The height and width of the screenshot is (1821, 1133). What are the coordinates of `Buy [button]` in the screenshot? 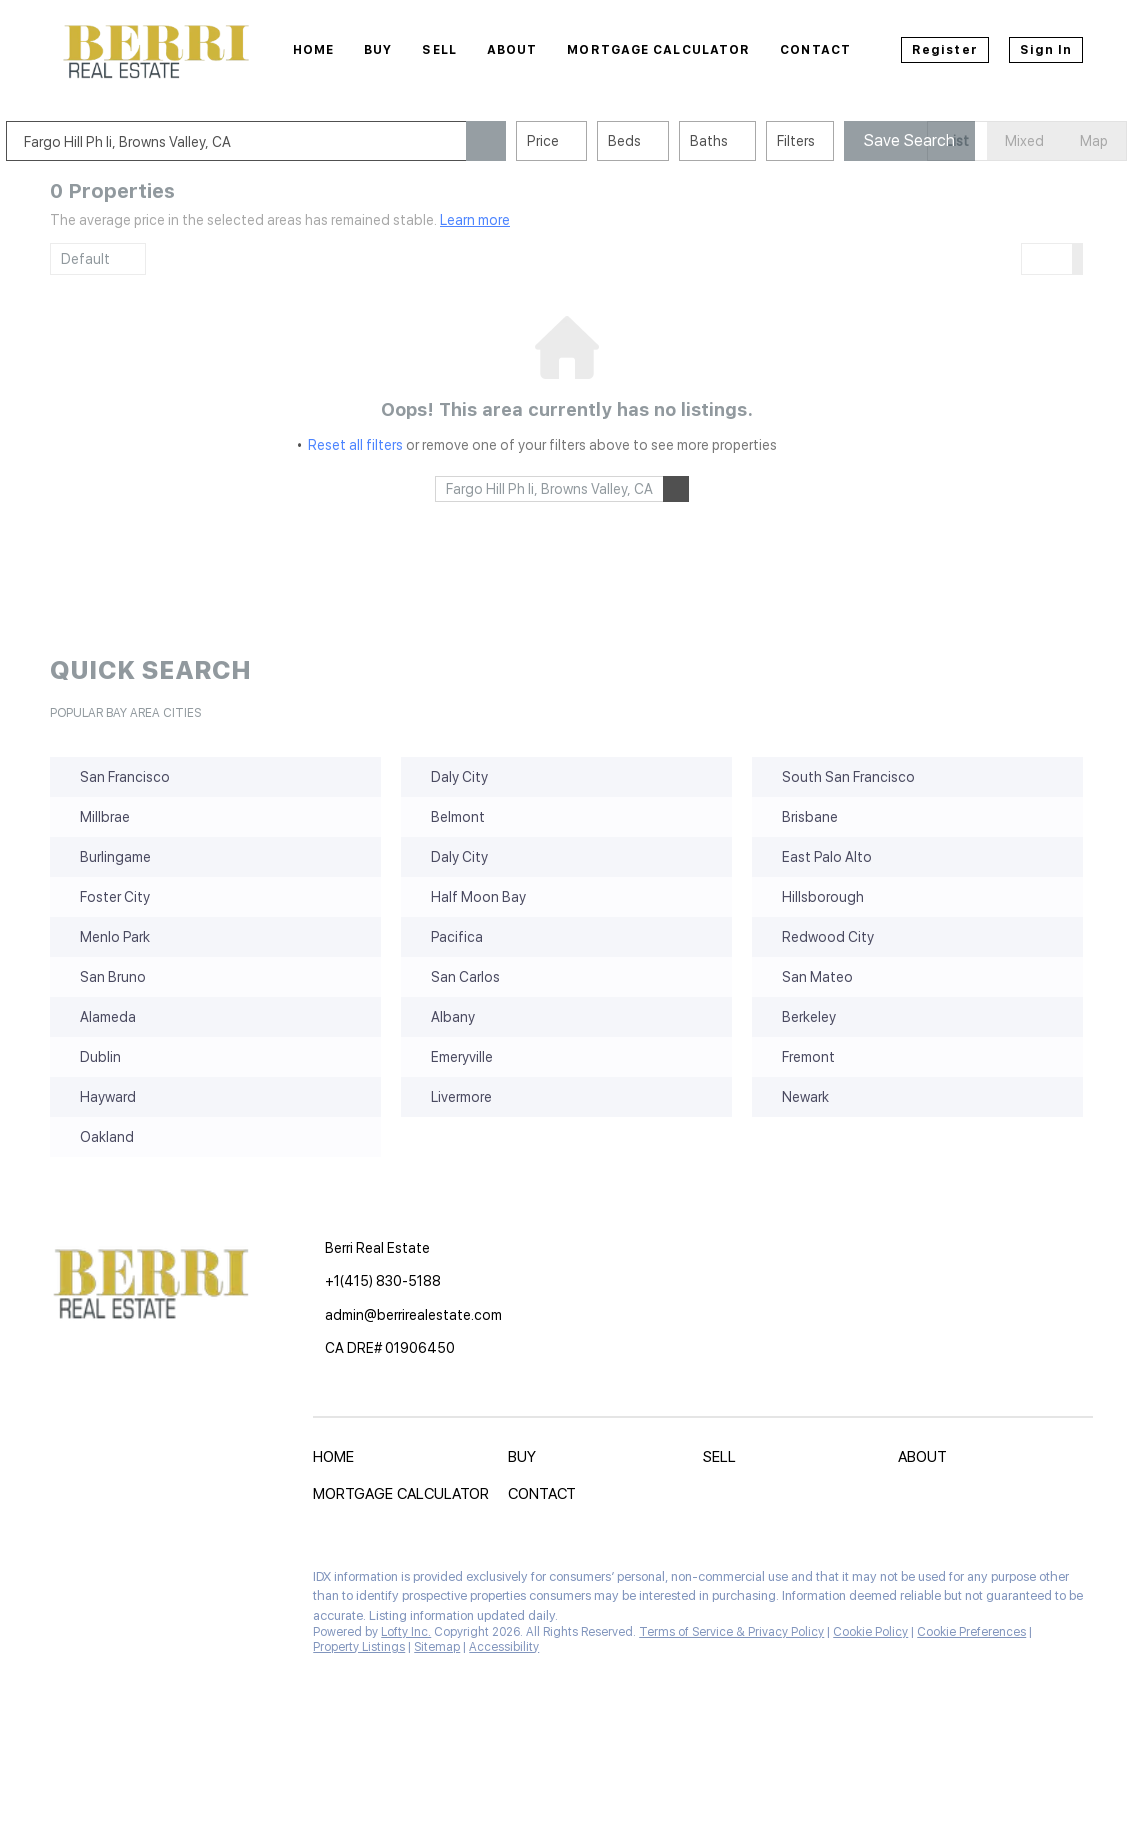 It's located at (378, 50).